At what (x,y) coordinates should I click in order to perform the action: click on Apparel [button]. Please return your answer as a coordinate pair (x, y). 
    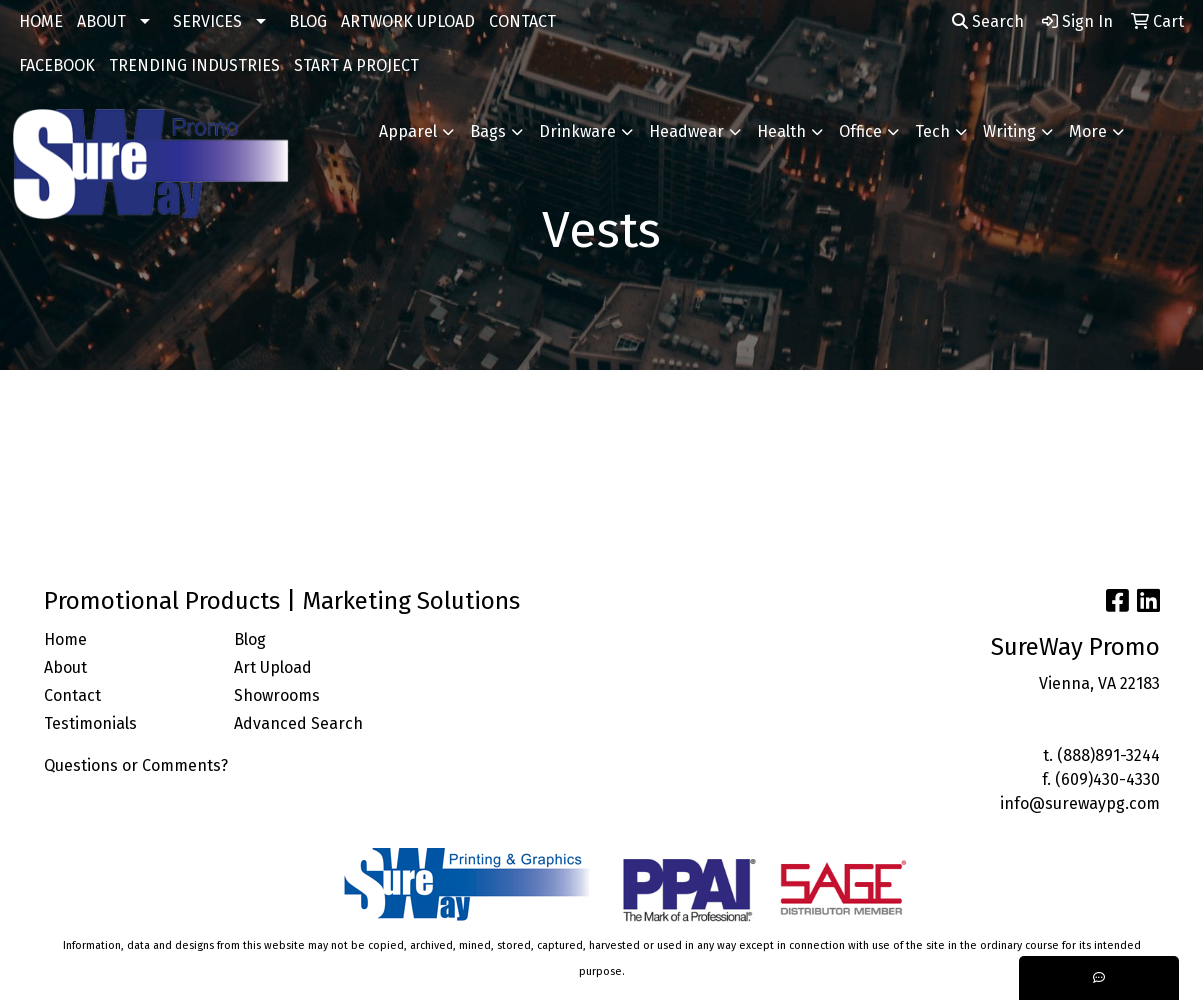
    Looking at the image, I should click on (408, 131).